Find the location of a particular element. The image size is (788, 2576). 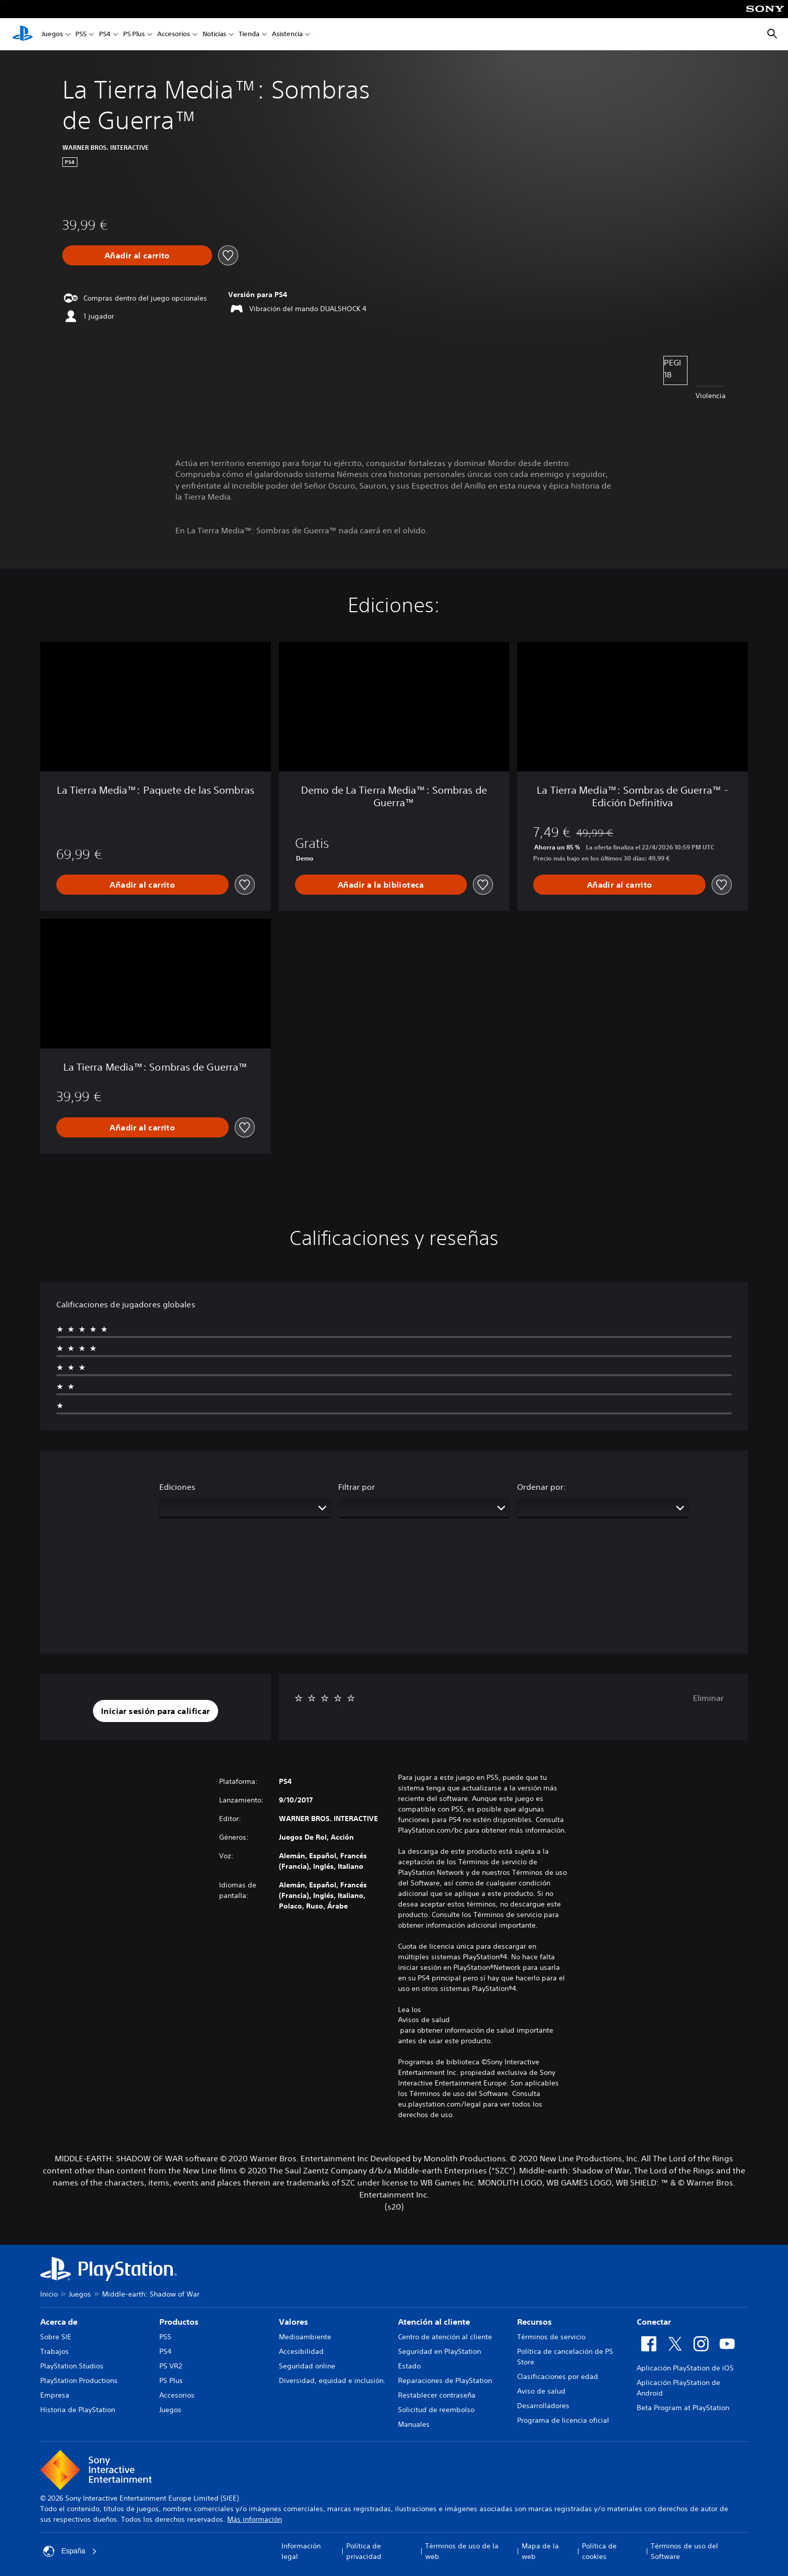

Eliminar [button] is located at coordinates (708, 1698).